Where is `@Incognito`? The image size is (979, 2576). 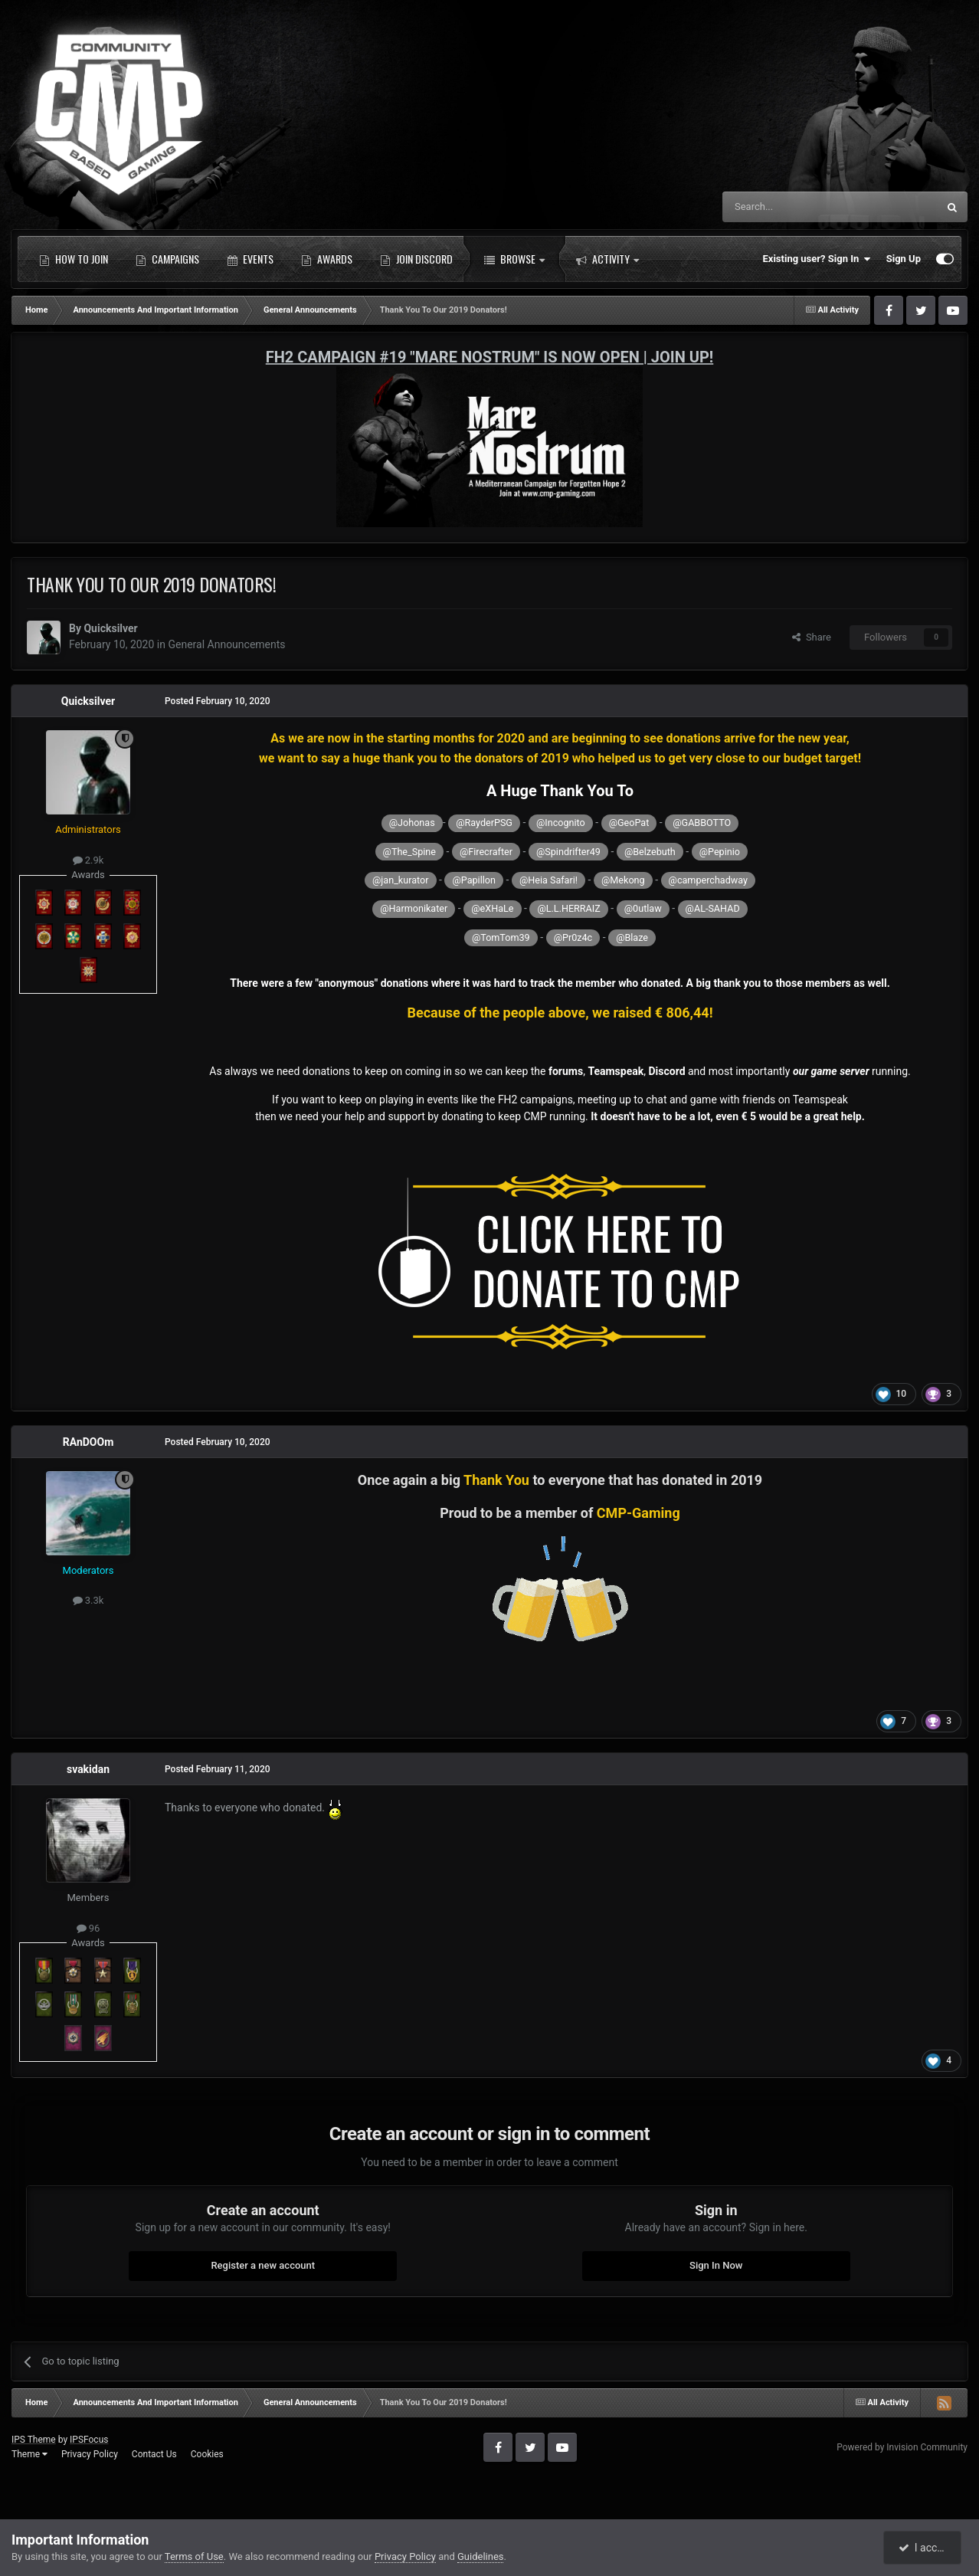
@Incognito is located at coordinates (560, 822).